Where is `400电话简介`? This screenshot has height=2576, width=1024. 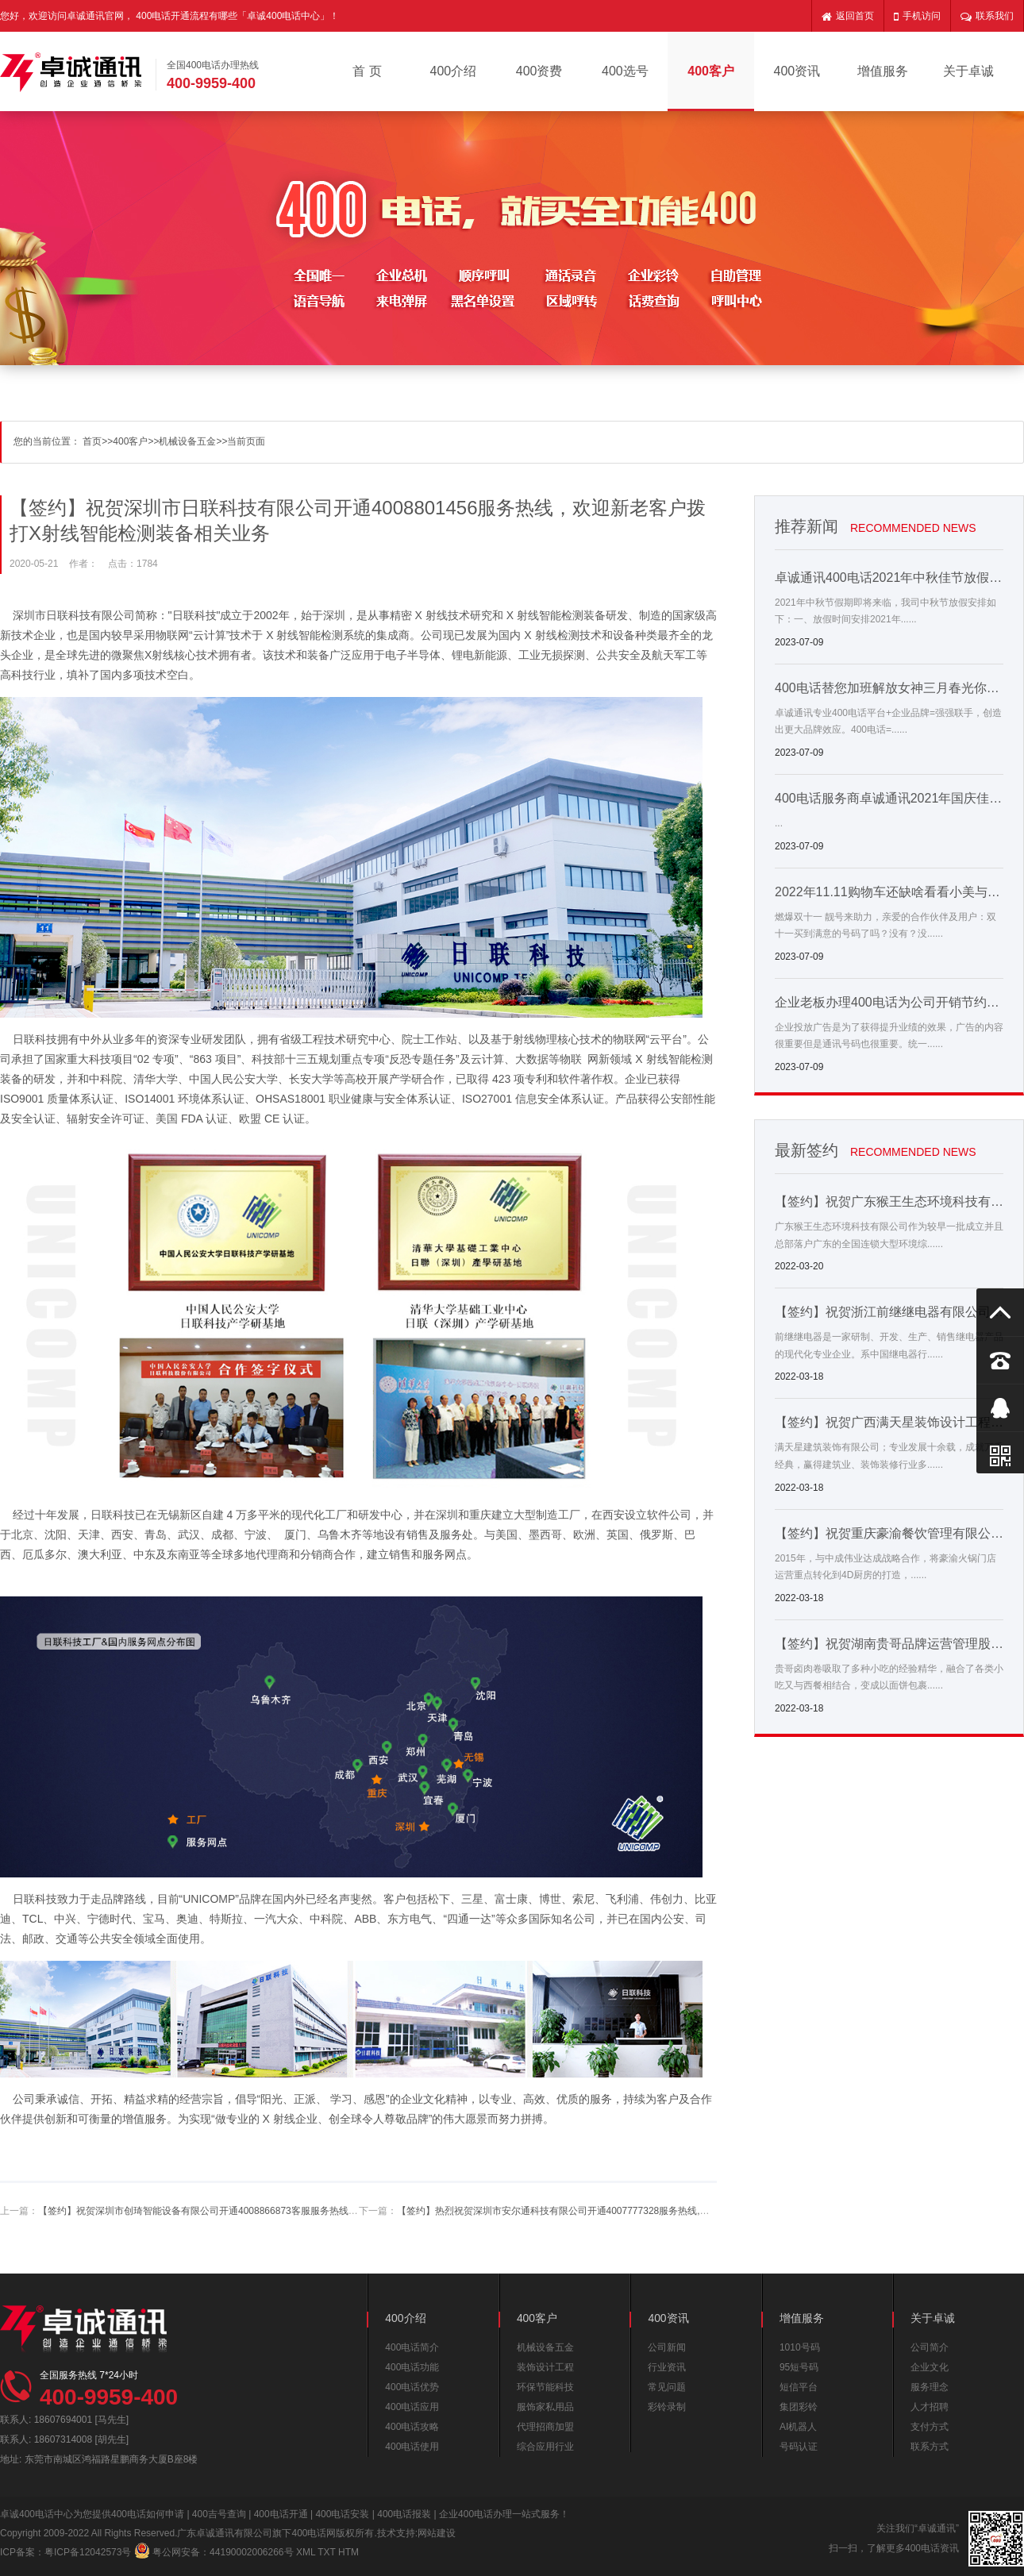
400电话简介 is located at coordinates (412, 2347).